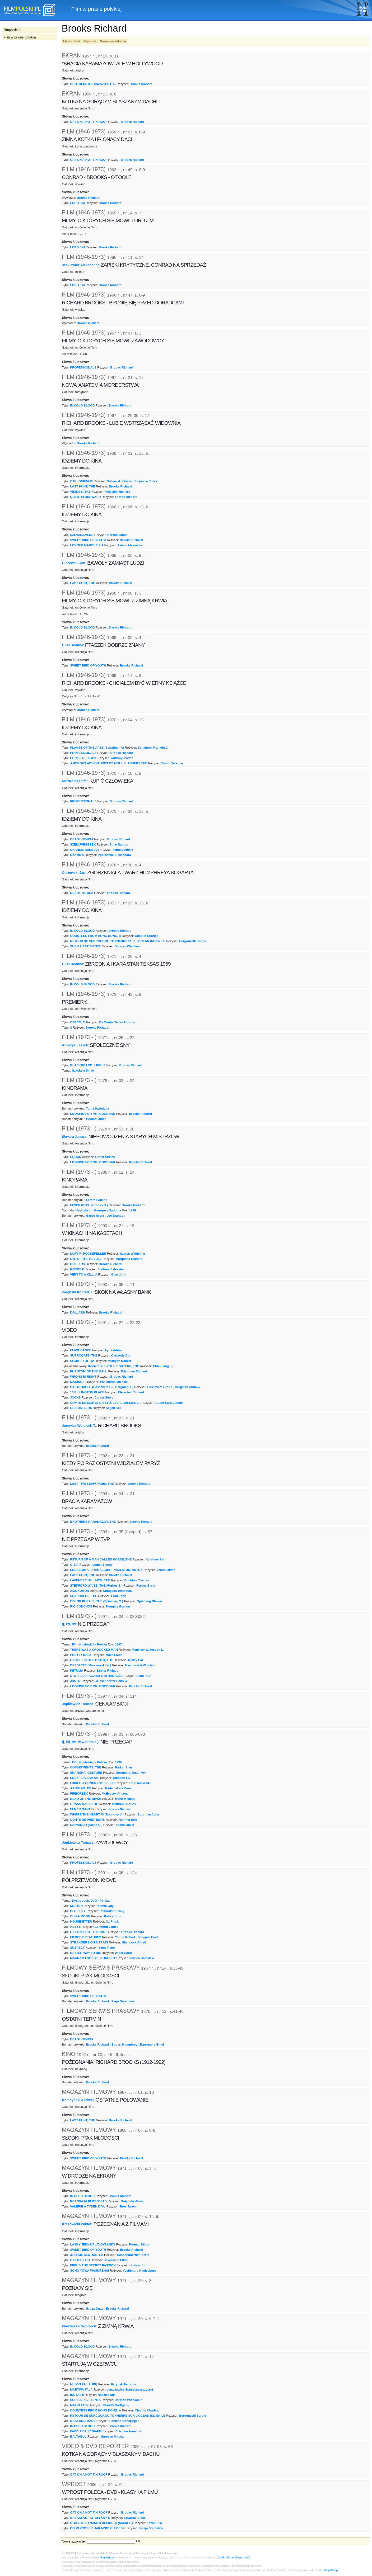 Image resolution: width=372 pixels, height=2576 pixels. What do you see at coordinates (131, 1772) in the screenshot?
I see `Sternberg Josef, von` at bounding box center [131, 1772].